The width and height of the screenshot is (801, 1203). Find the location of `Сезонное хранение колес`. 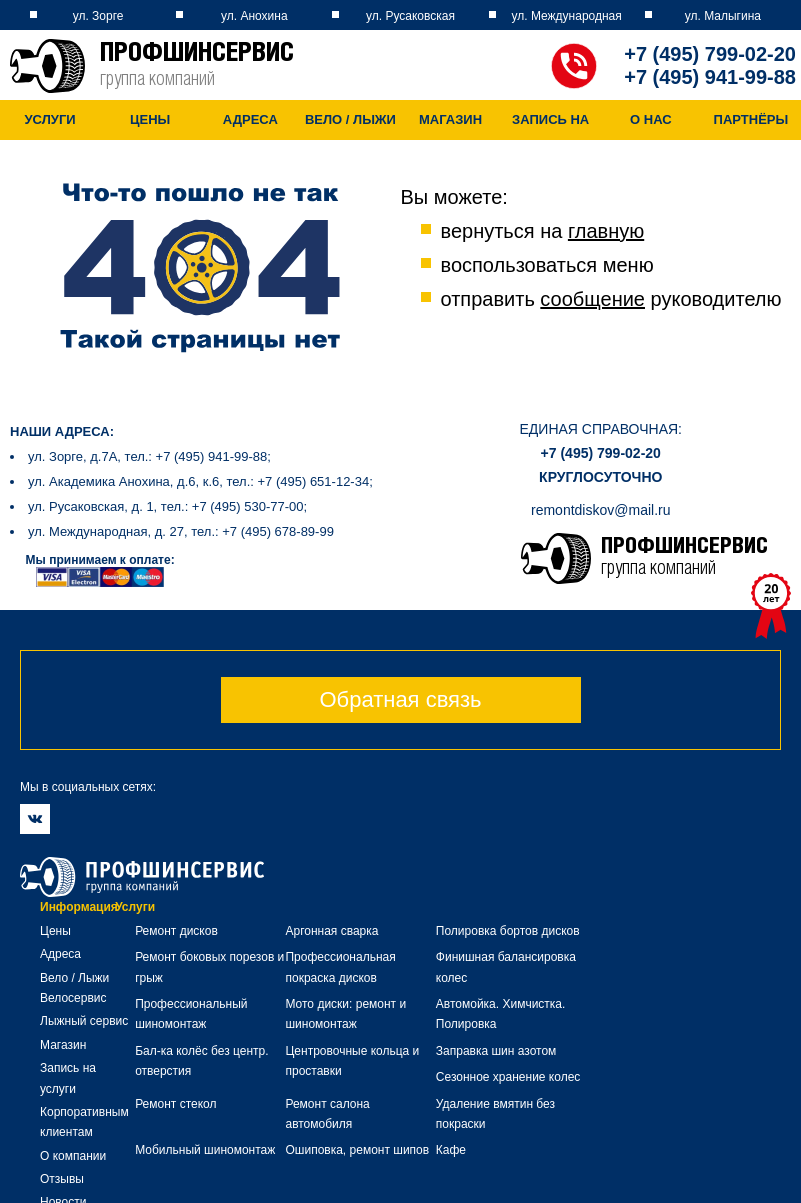

Сезонное хранение колес is located at coordinates (508, 1077).